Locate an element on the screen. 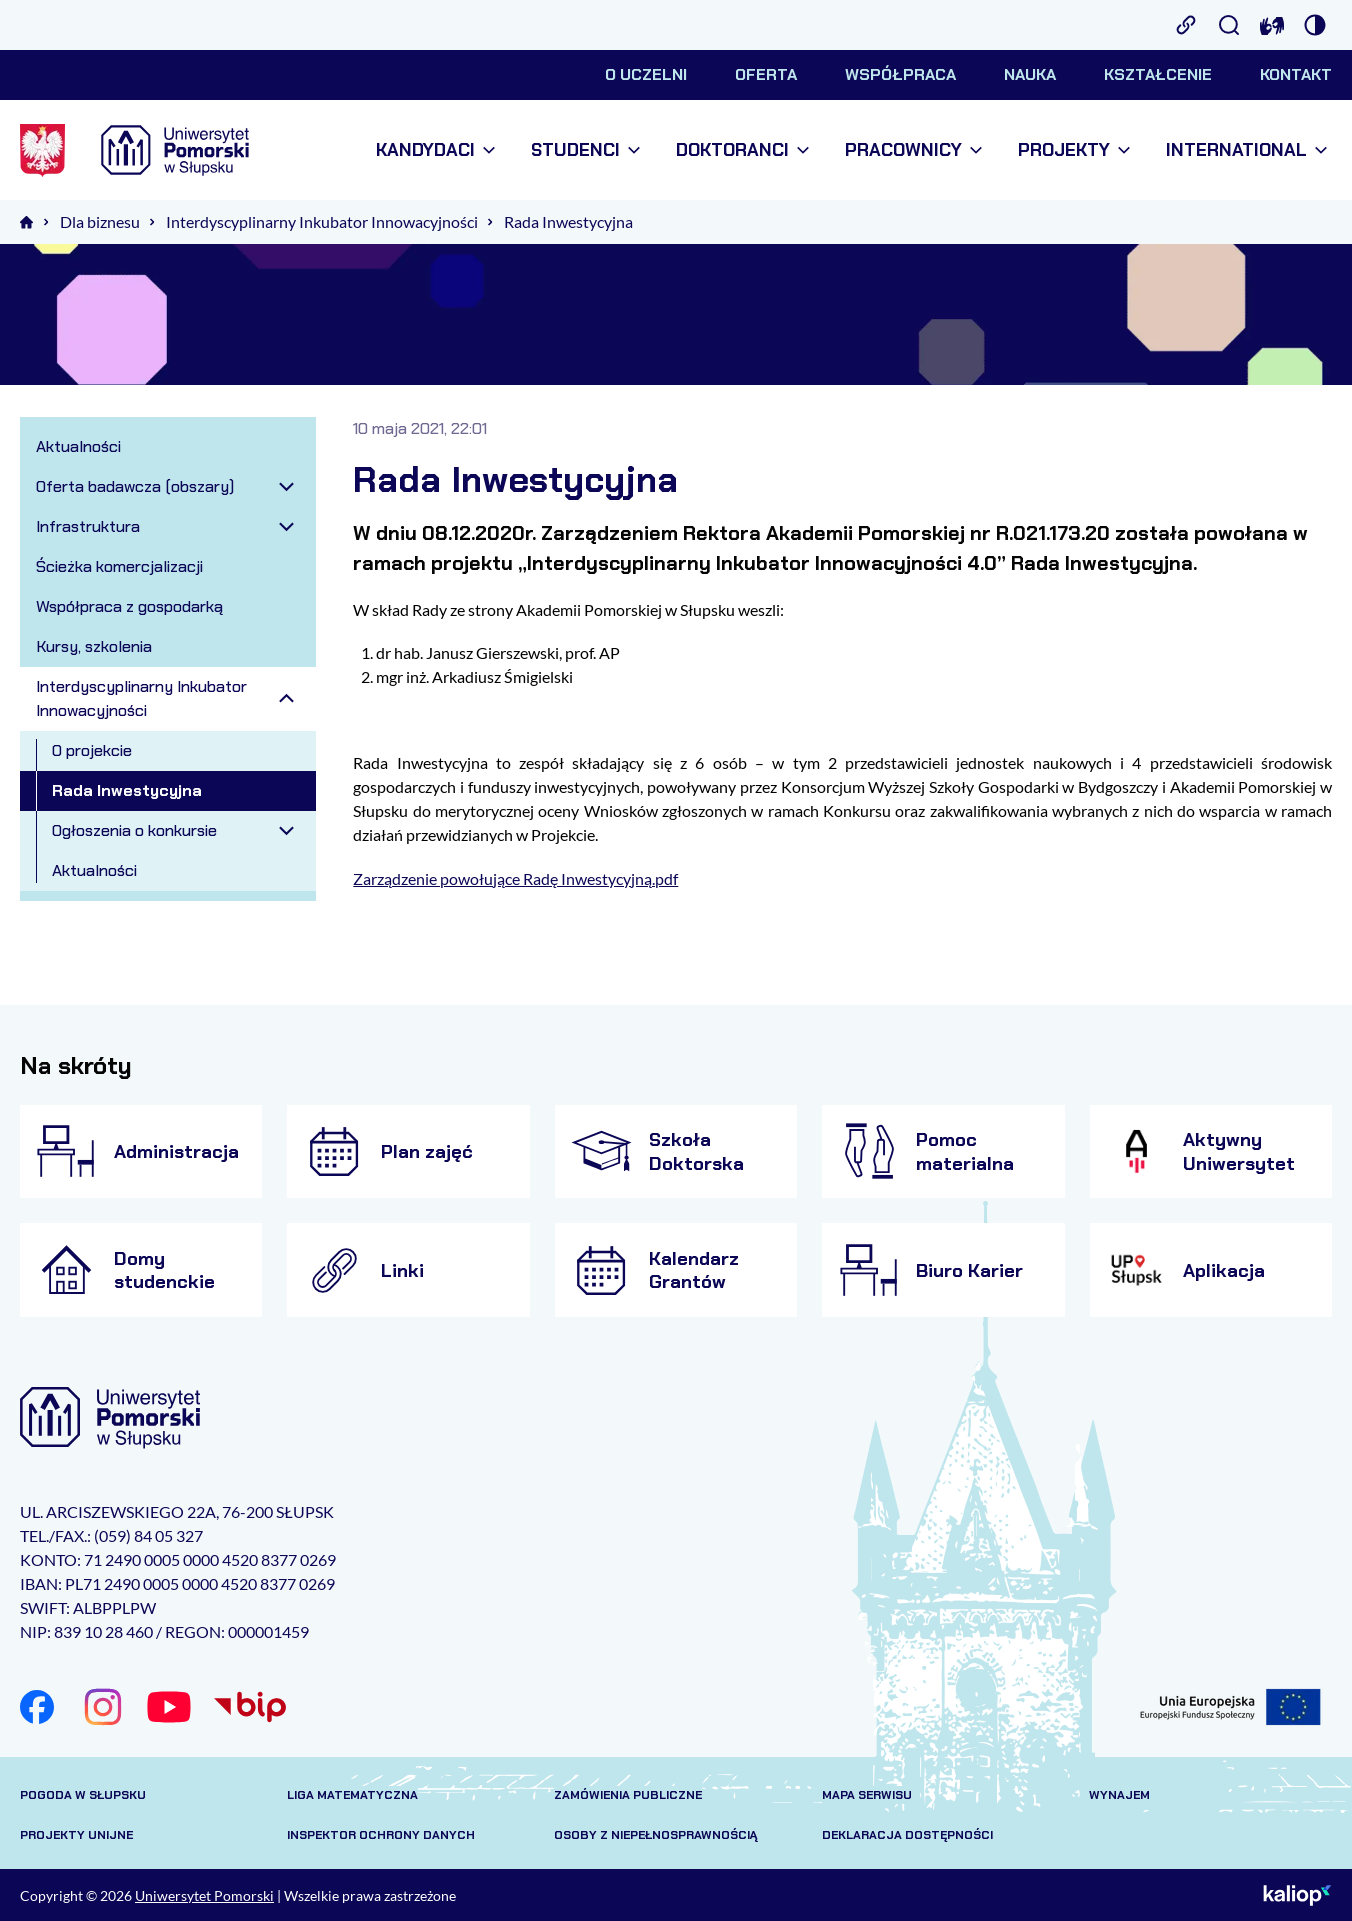  Kontakt is located at coordinates (1296, 74).